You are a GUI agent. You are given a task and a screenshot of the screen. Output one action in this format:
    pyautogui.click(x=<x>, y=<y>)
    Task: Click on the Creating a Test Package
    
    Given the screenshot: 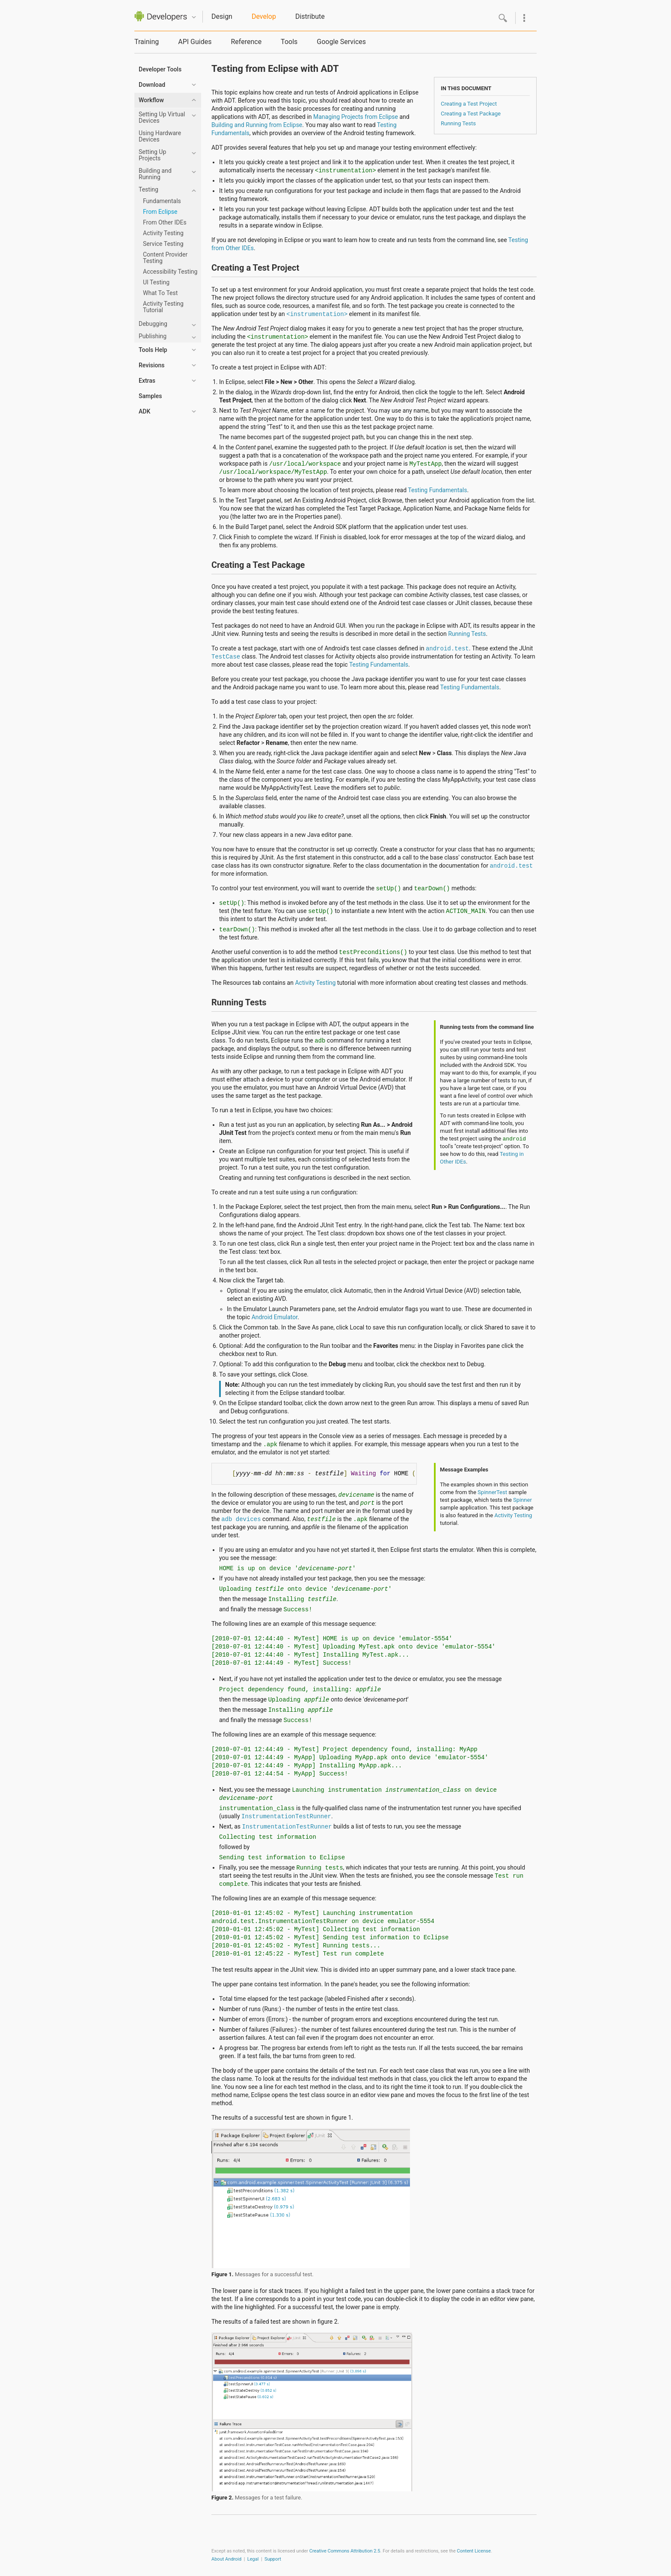 What is the action you would take?
    pyautogui.click(x=471, y=113)
    